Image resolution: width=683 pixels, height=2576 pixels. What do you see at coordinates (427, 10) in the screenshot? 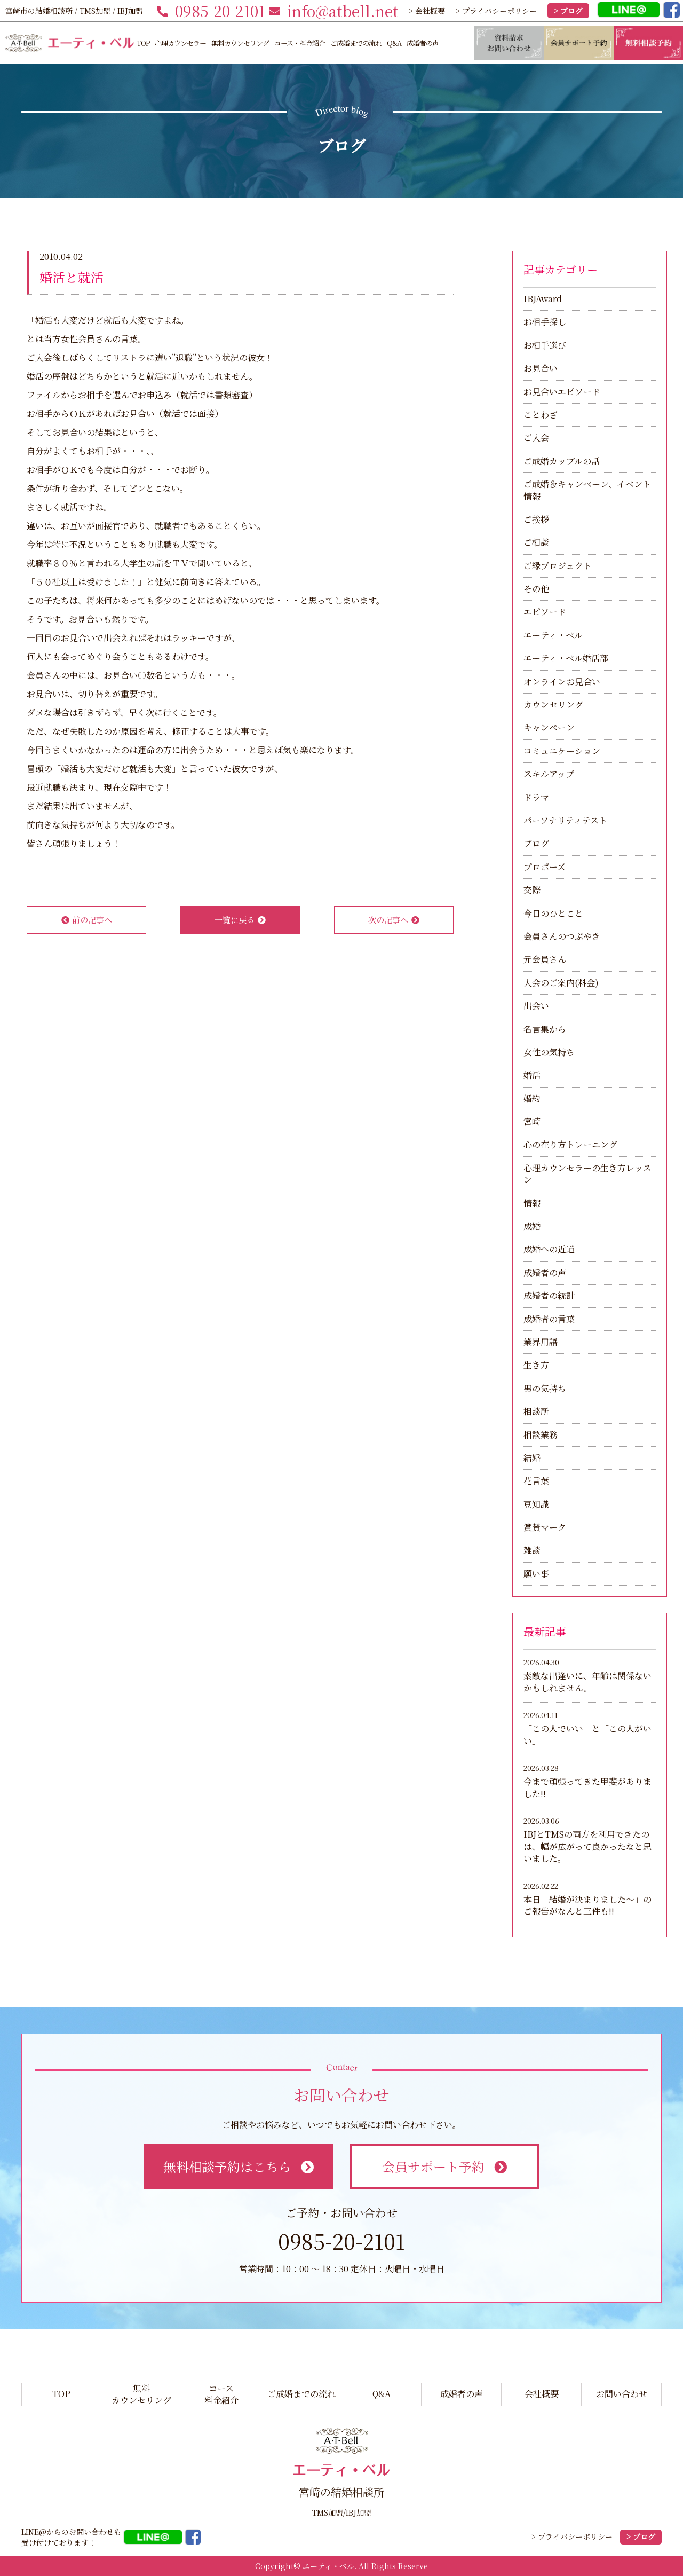
I see `> 会社概要` at bounding box center [427, 10].